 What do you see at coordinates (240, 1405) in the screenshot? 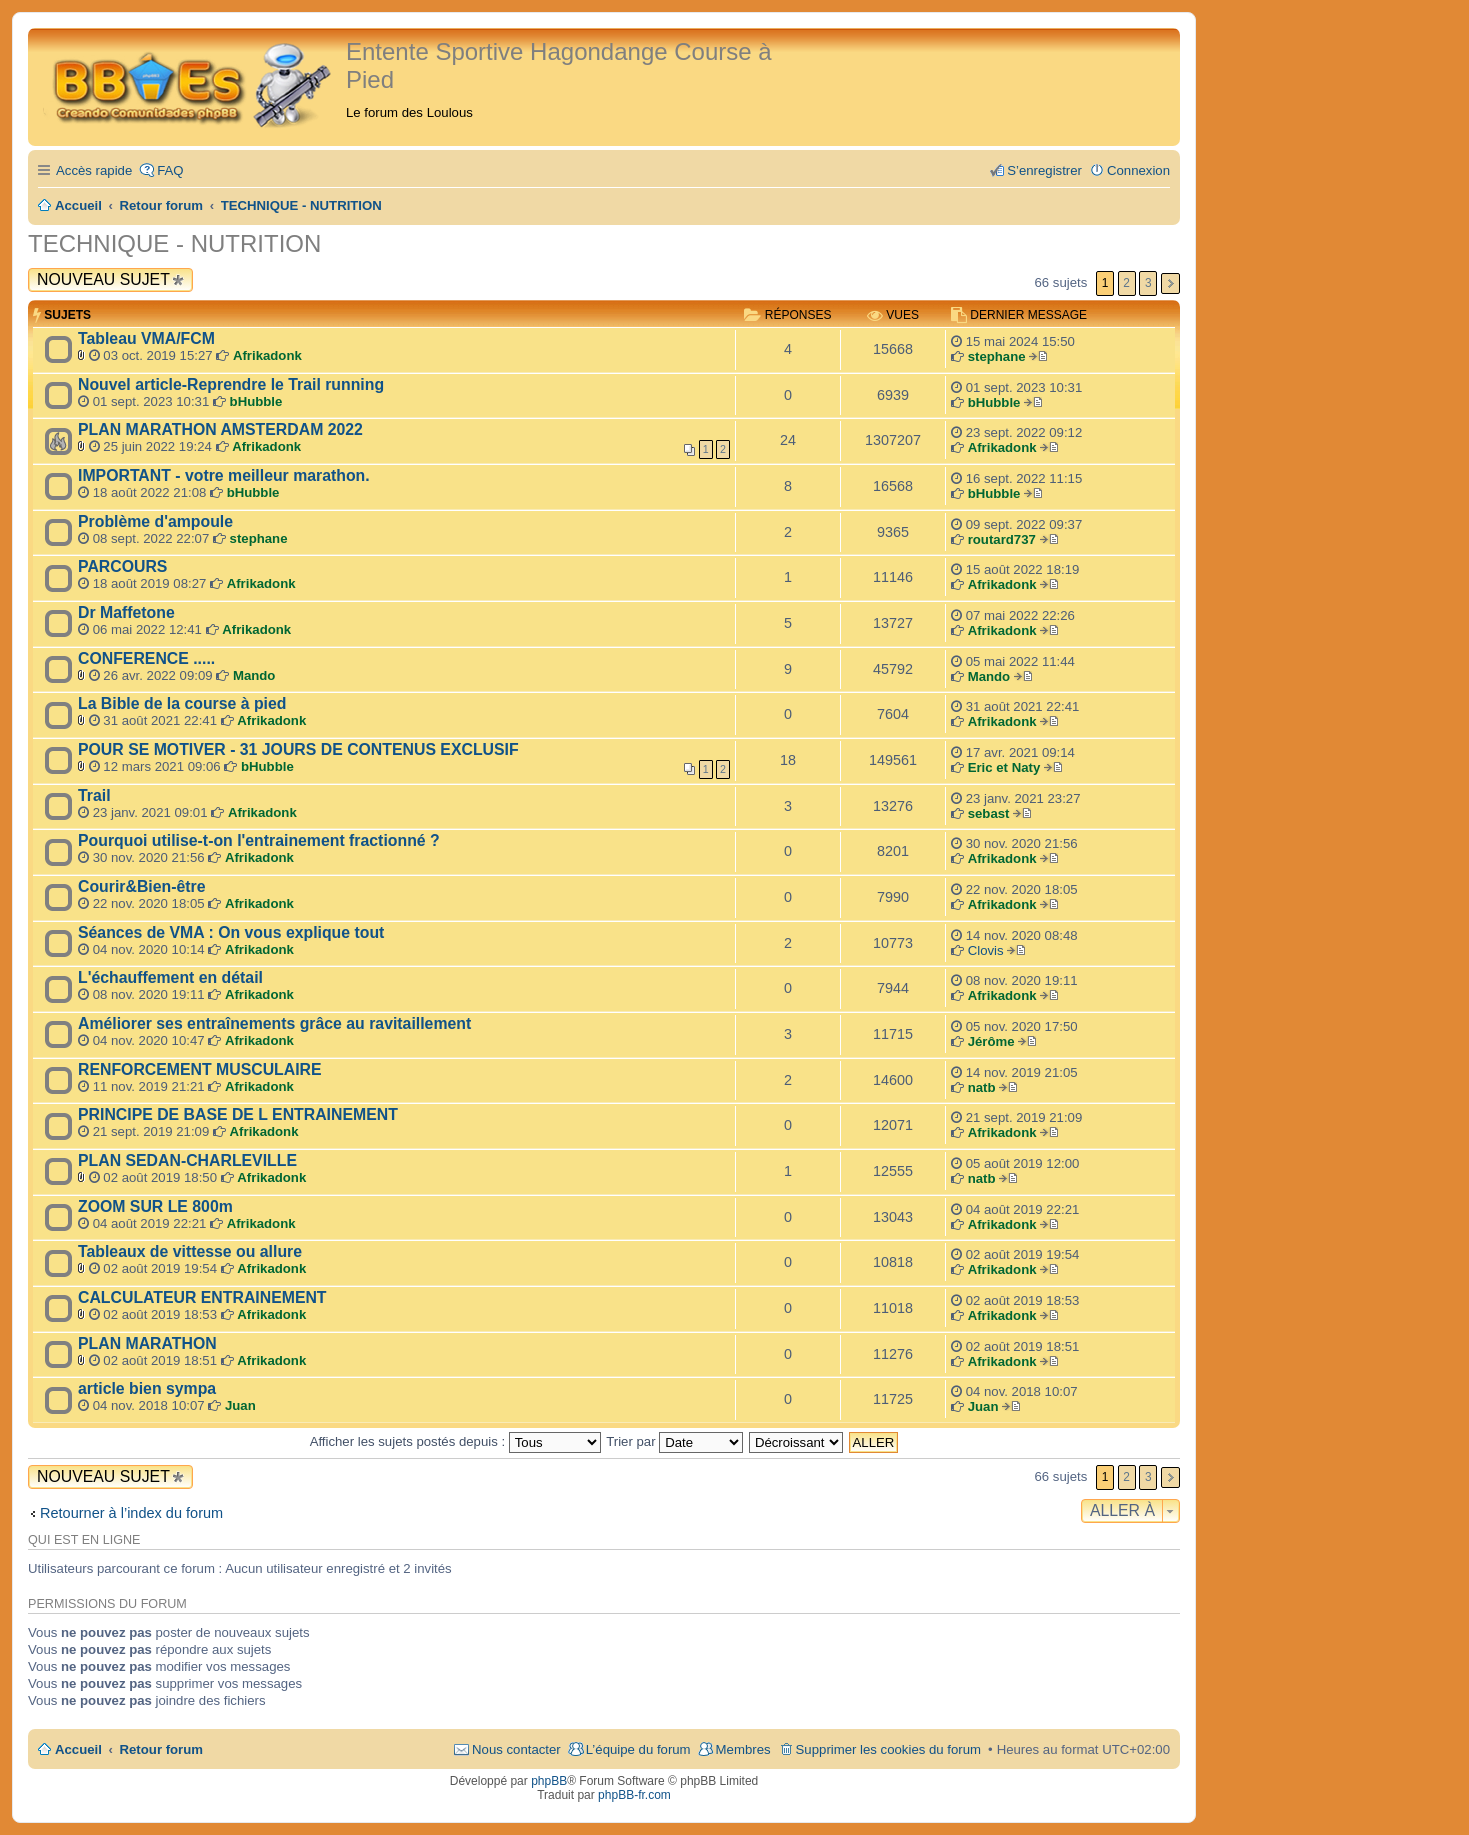
I see `Juan` at bounding box center [240, 1405].